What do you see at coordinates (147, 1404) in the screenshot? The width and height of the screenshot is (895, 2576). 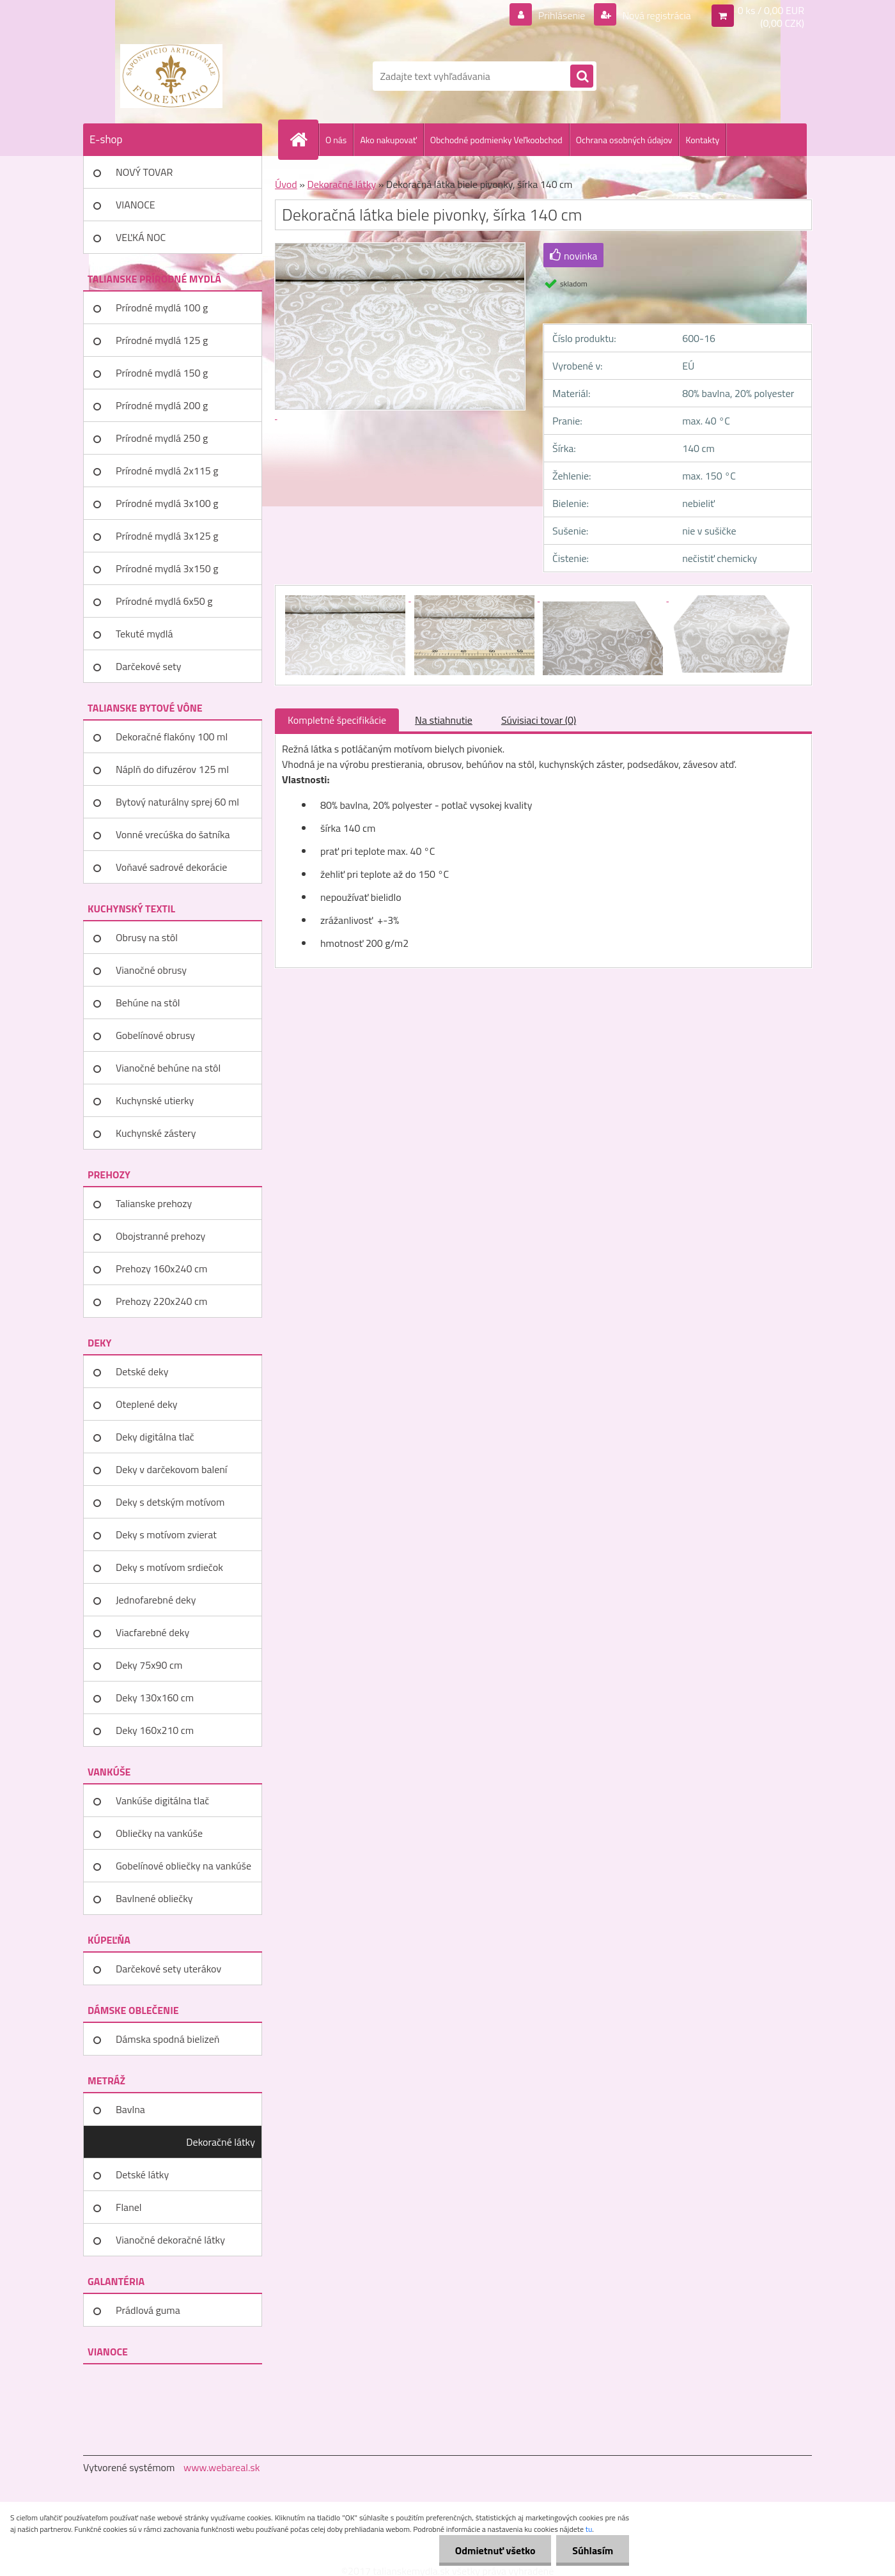 I see `Oteplené deky` at bounding box center [147, 1404].